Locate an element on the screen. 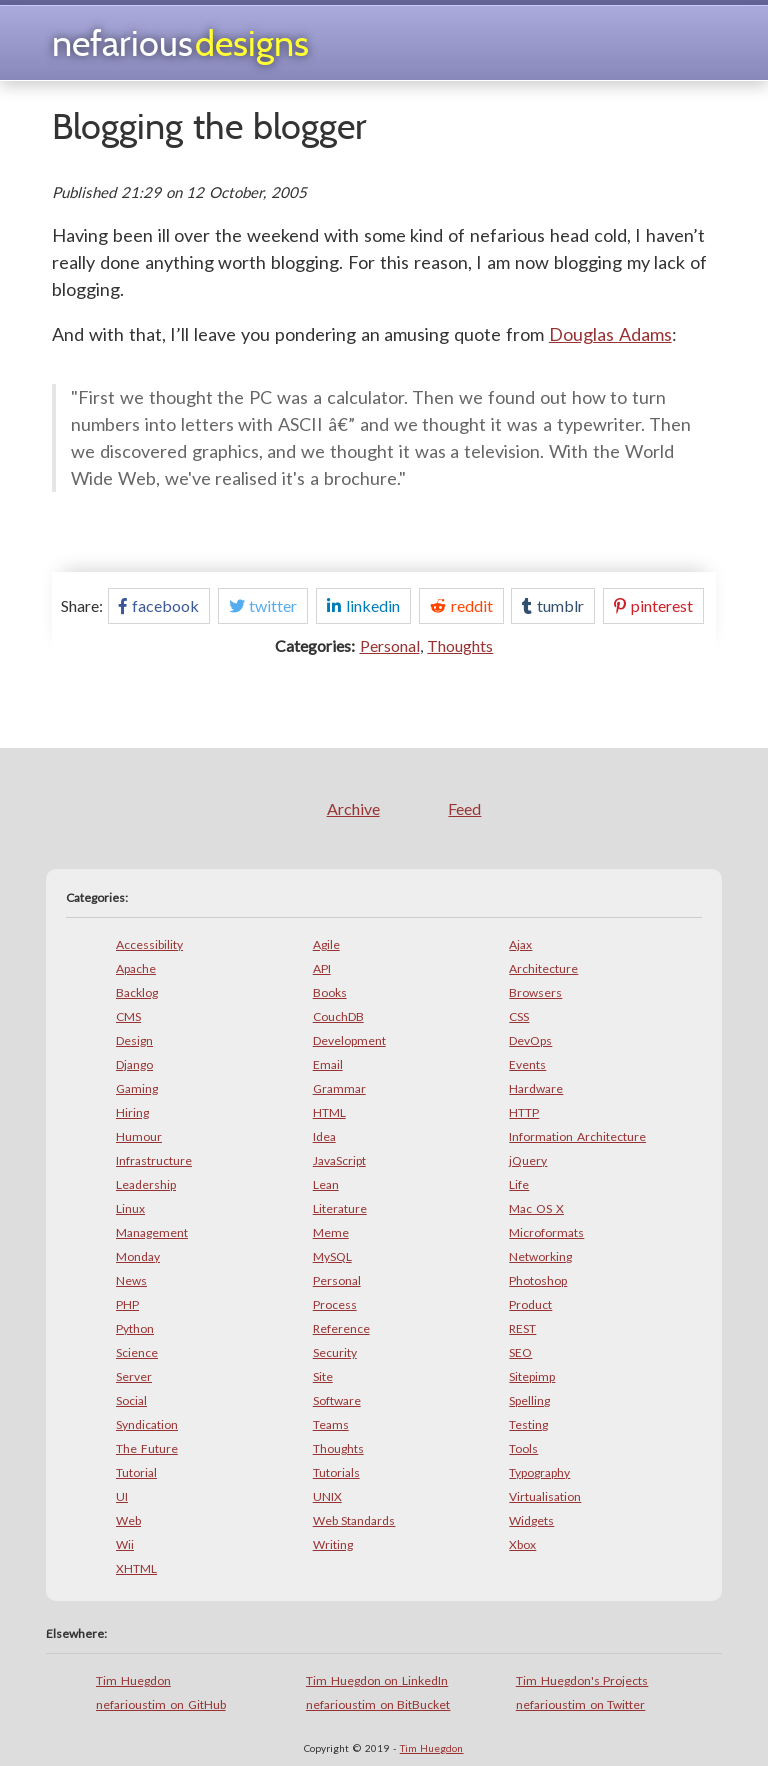 This screenshot has width=768, height=1766. Lean is located at coordinates (326, 1184).